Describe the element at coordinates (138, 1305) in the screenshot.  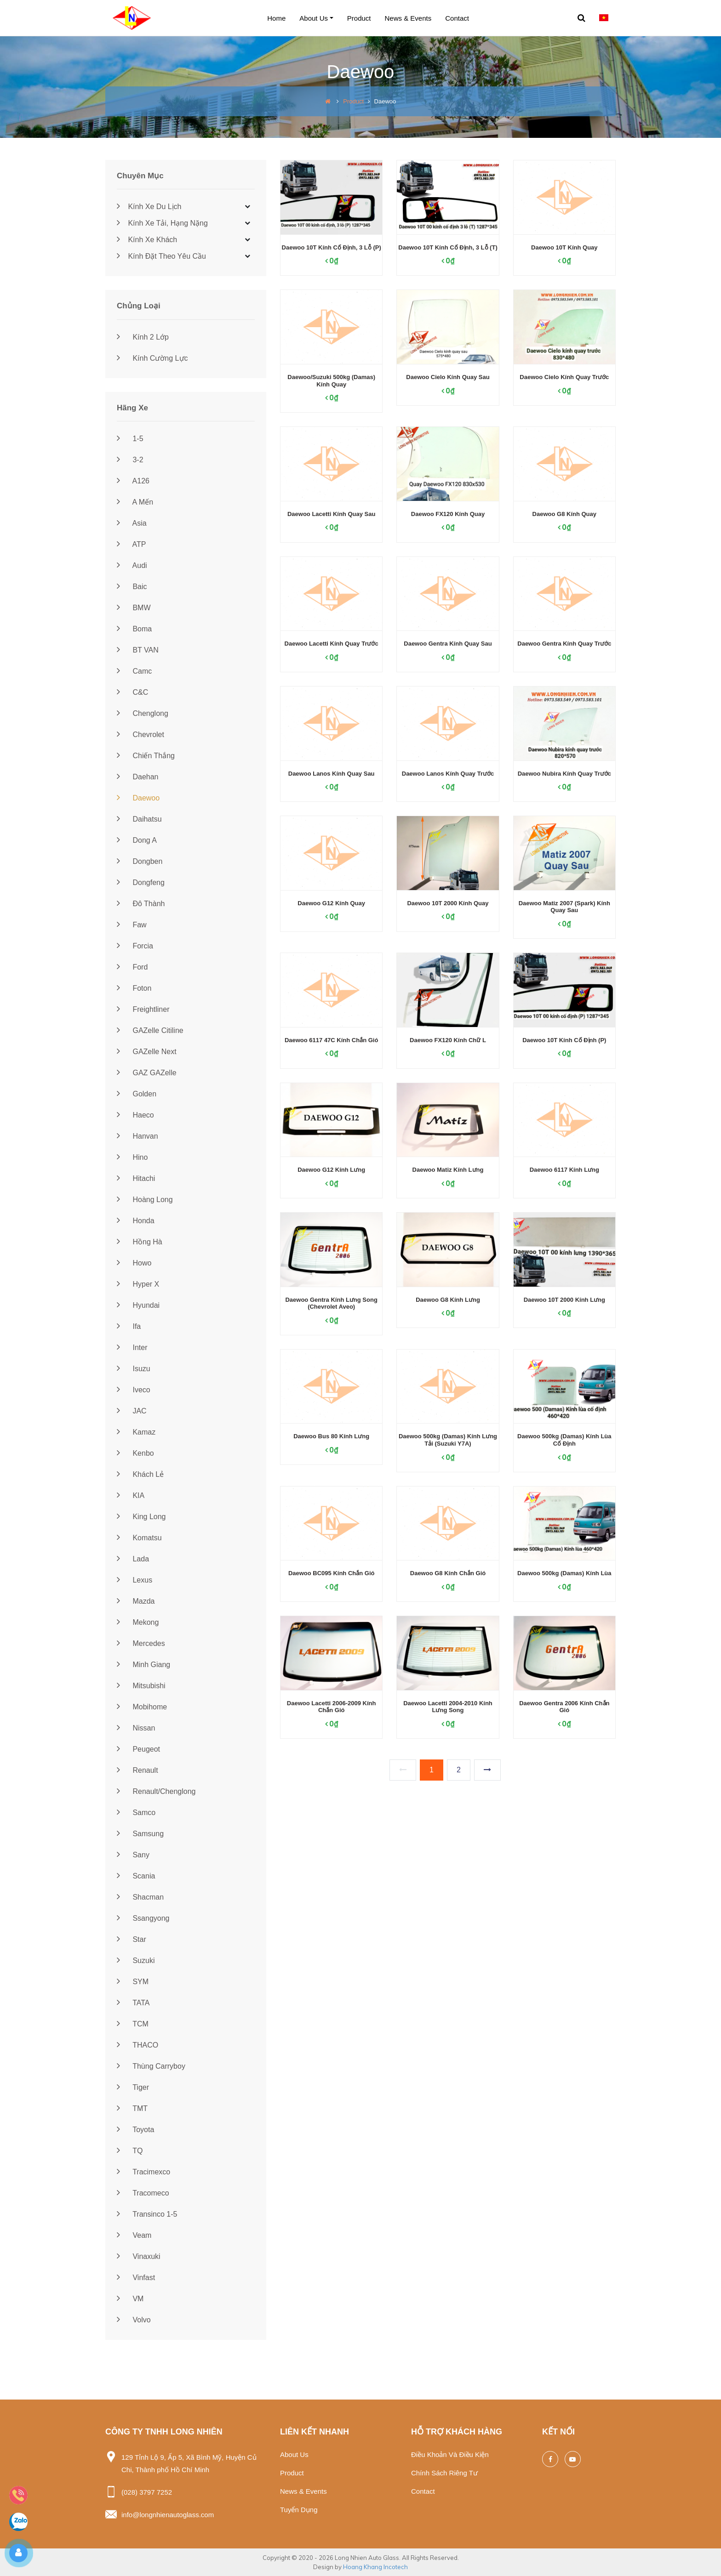
I see `Hyundai` at that location.